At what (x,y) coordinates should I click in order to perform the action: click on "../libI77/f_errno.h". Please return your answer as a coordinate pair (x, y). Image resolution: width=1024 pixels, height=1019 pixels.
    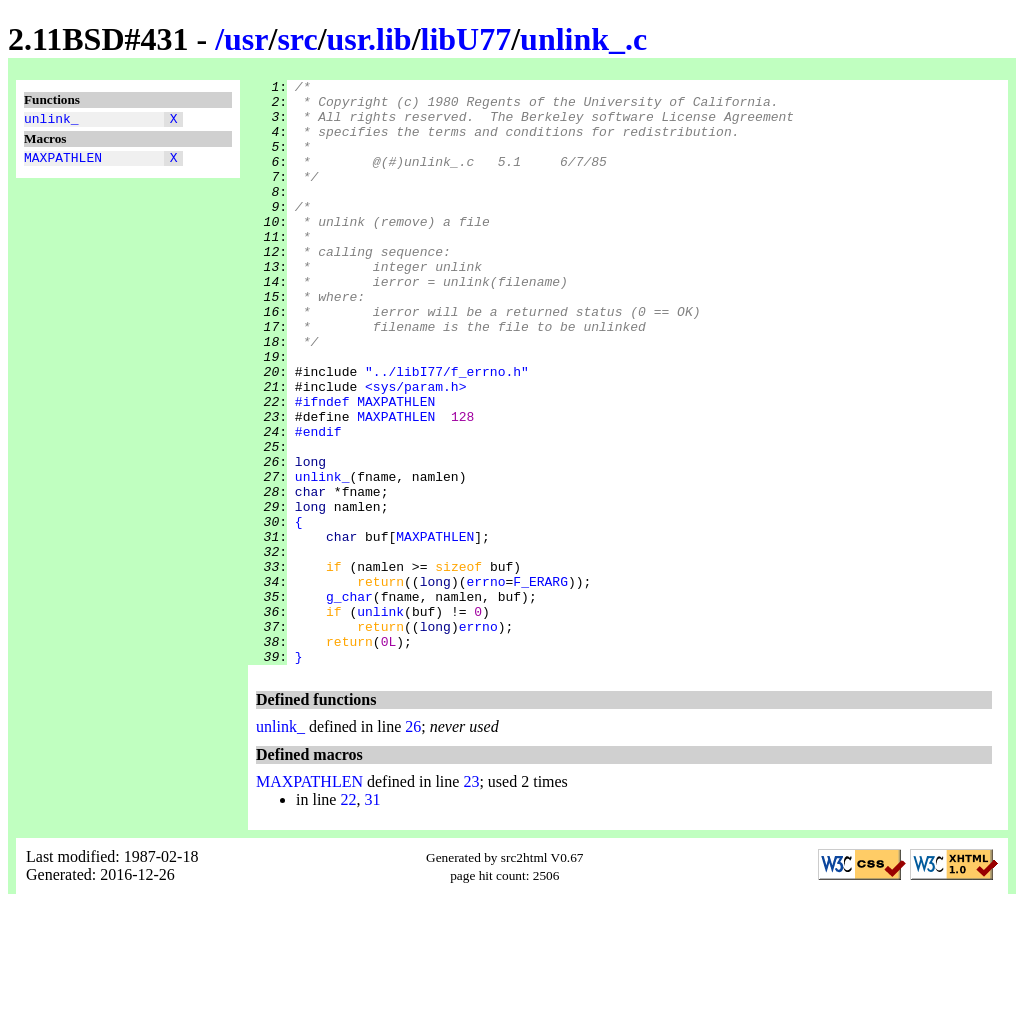
    Looking at the image, I should click on (447, 431).